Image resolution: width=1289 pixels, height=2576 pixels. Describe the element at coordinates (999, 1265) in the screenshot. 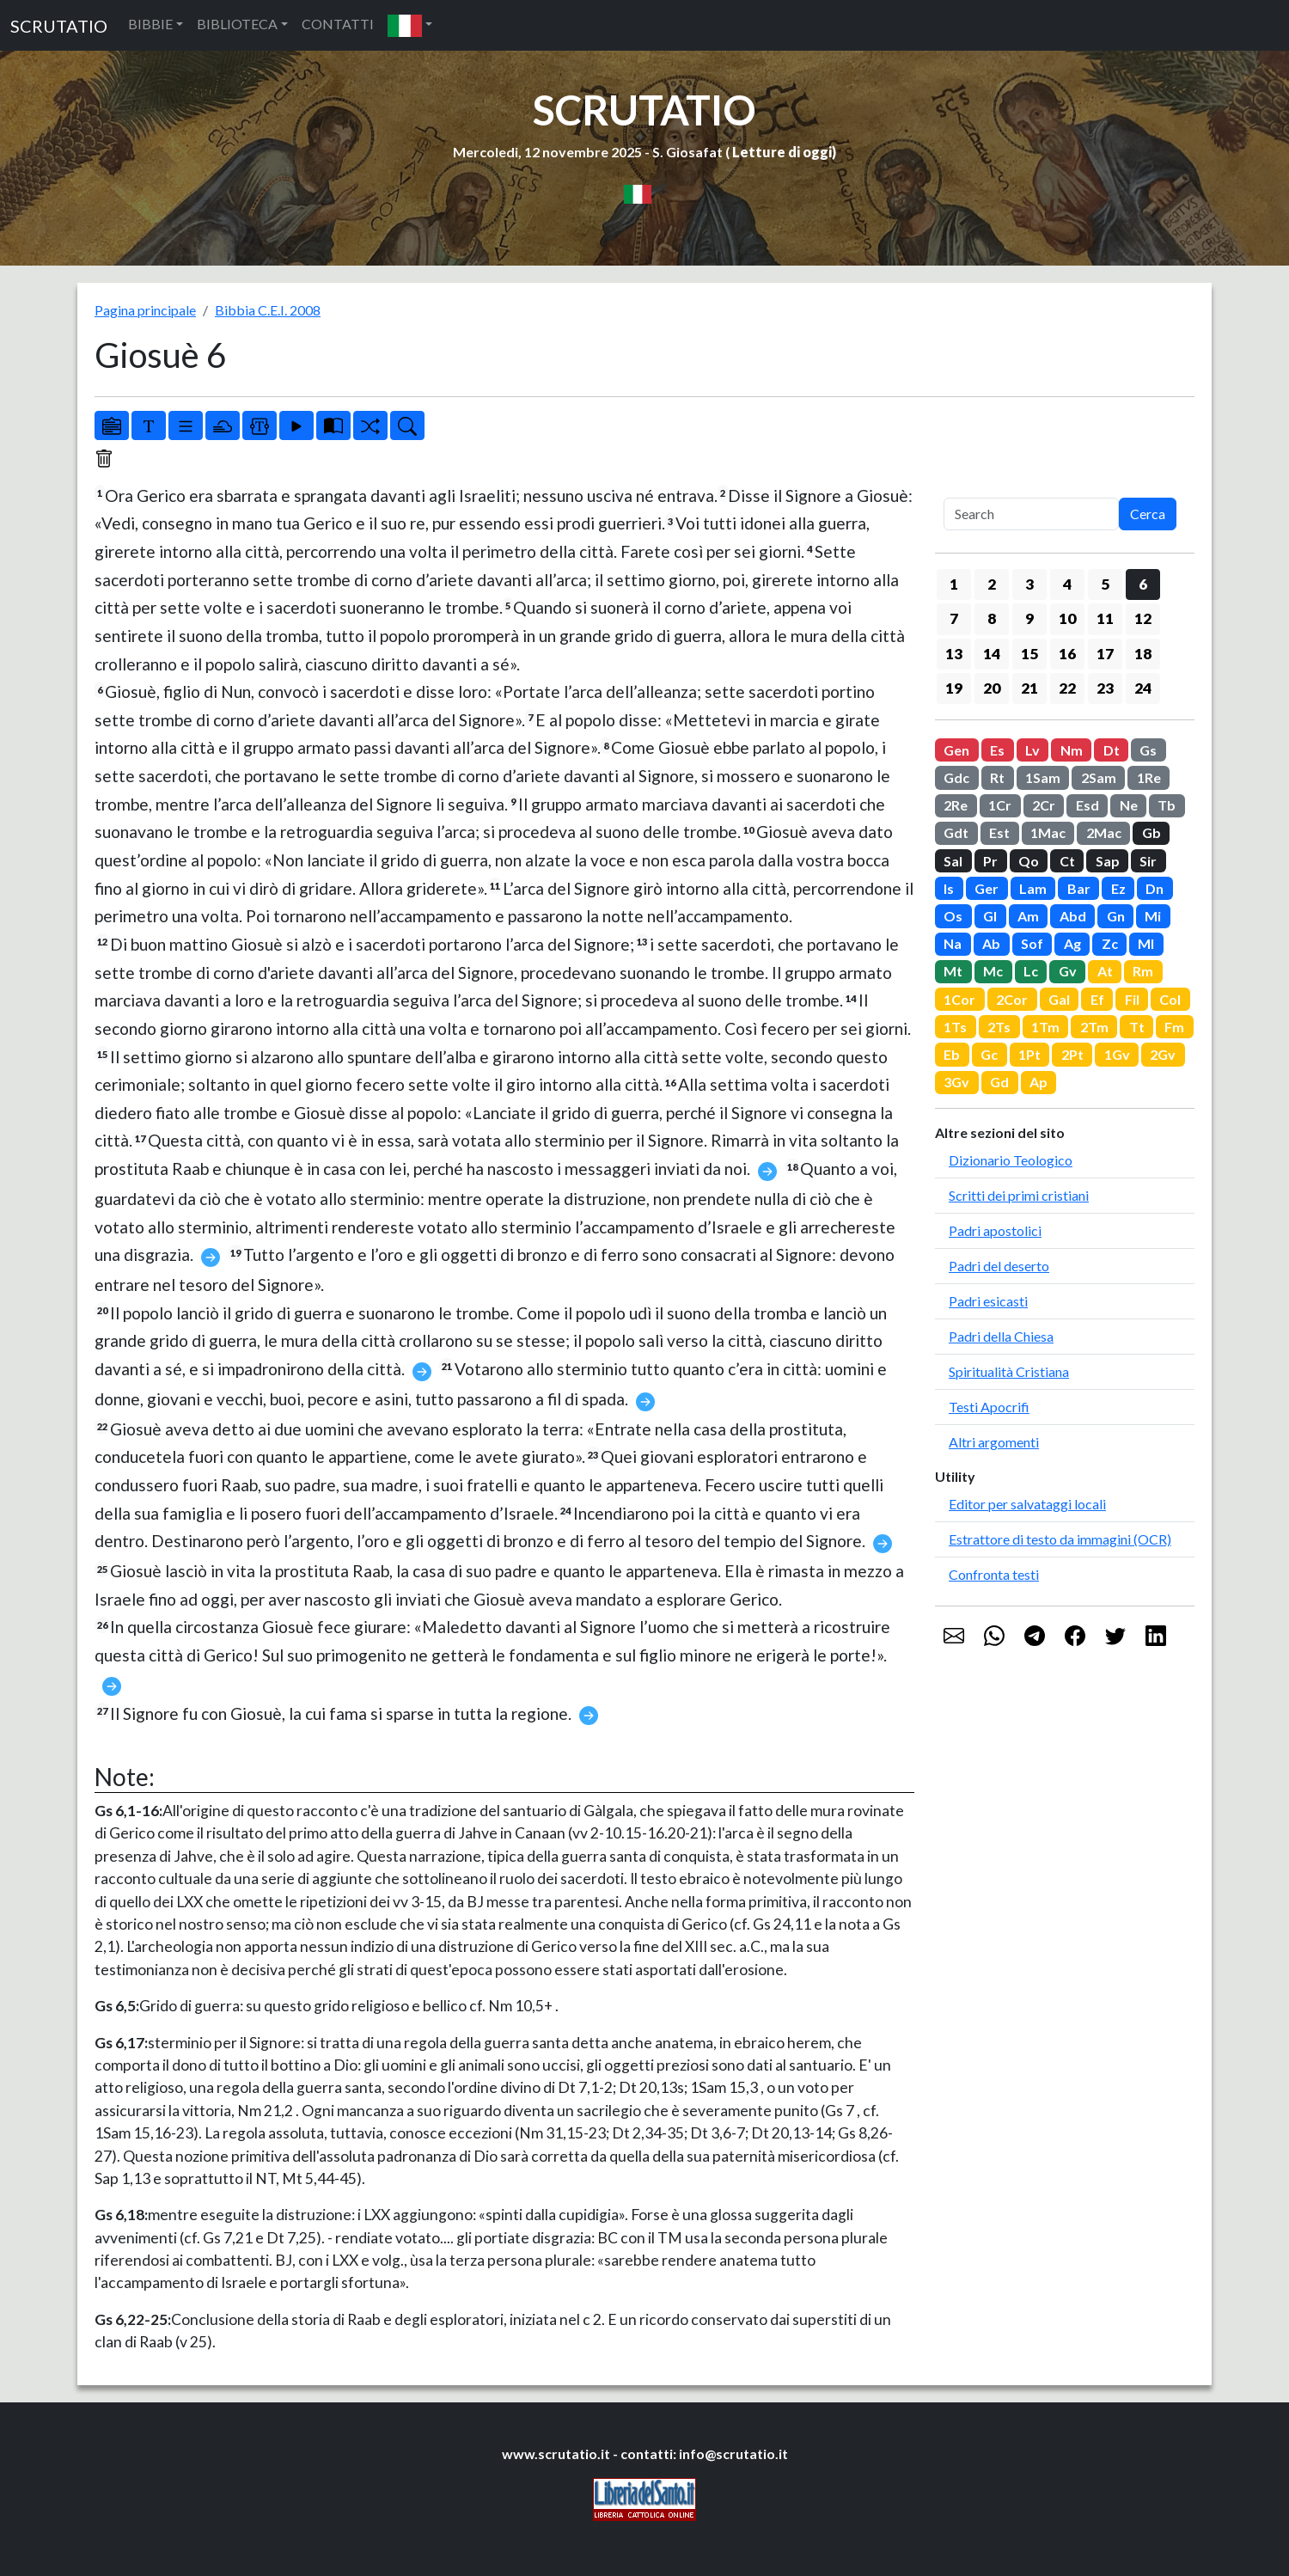

I see `Padri del deserto` at that location.